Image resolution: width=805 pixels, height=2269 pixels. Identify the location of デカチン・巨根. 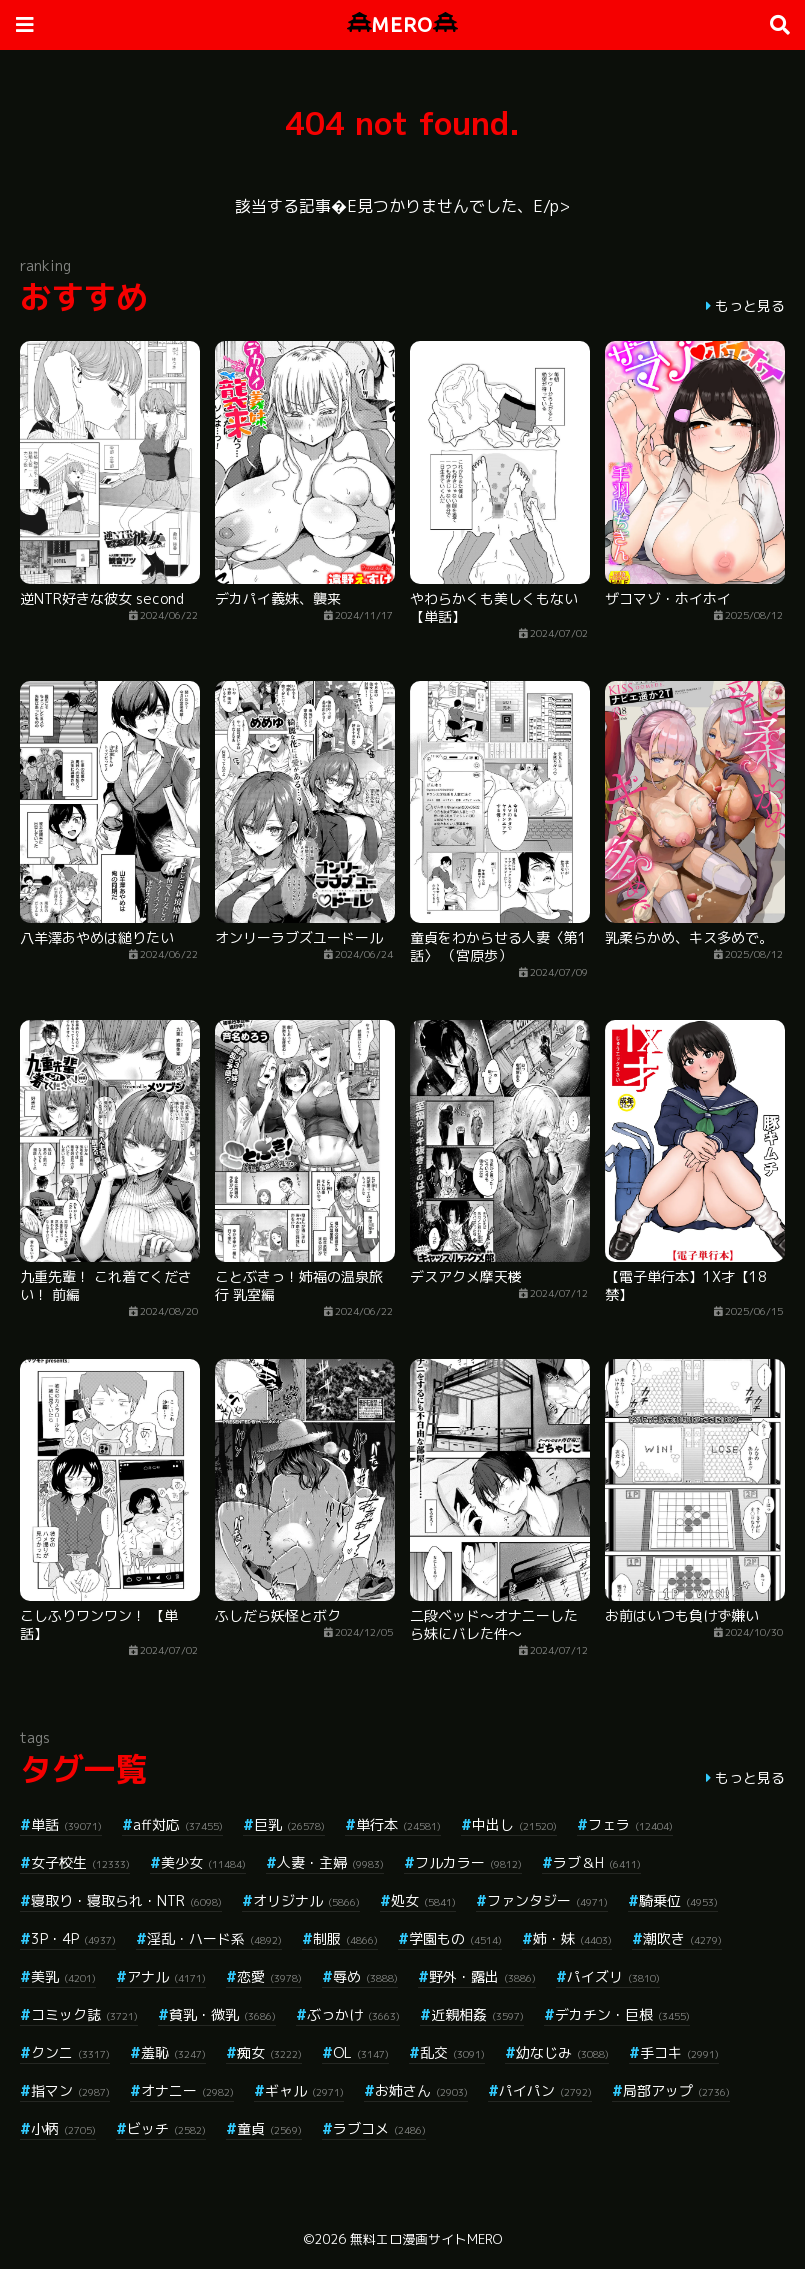
(622, 2014).